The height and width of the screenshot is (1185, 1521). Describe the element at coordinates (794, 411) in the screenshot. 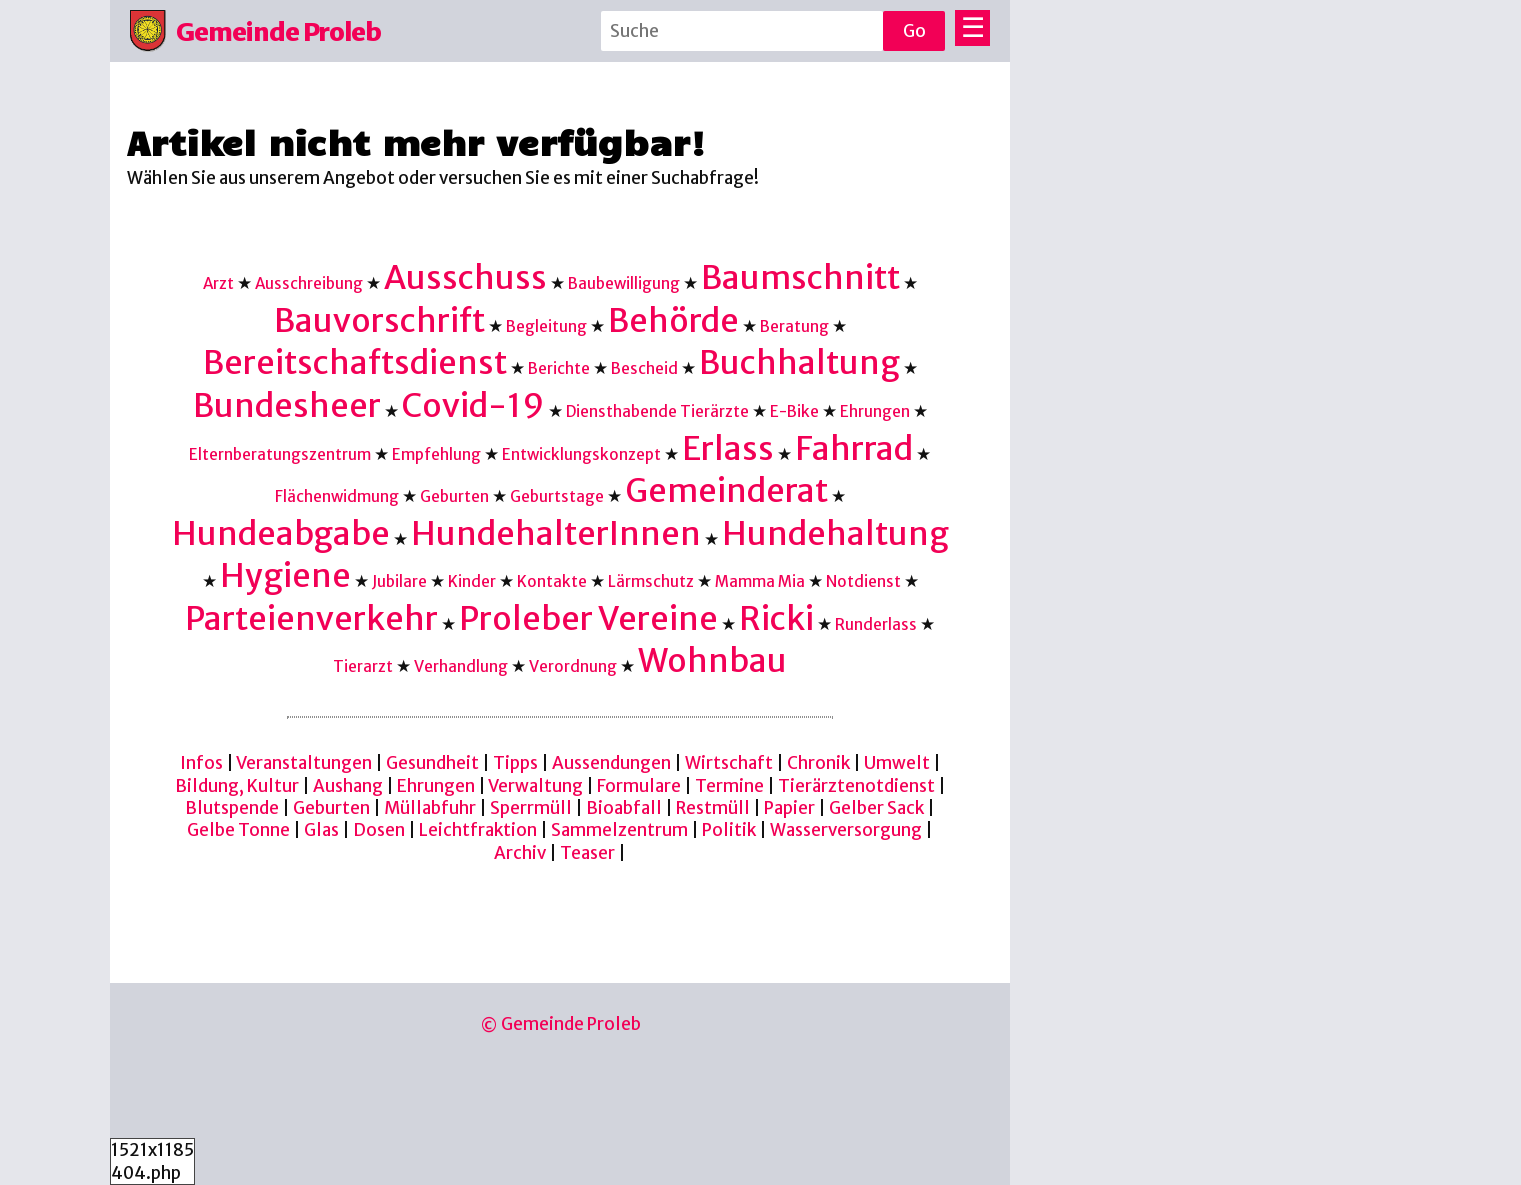

I see `E-Bike` at that location.